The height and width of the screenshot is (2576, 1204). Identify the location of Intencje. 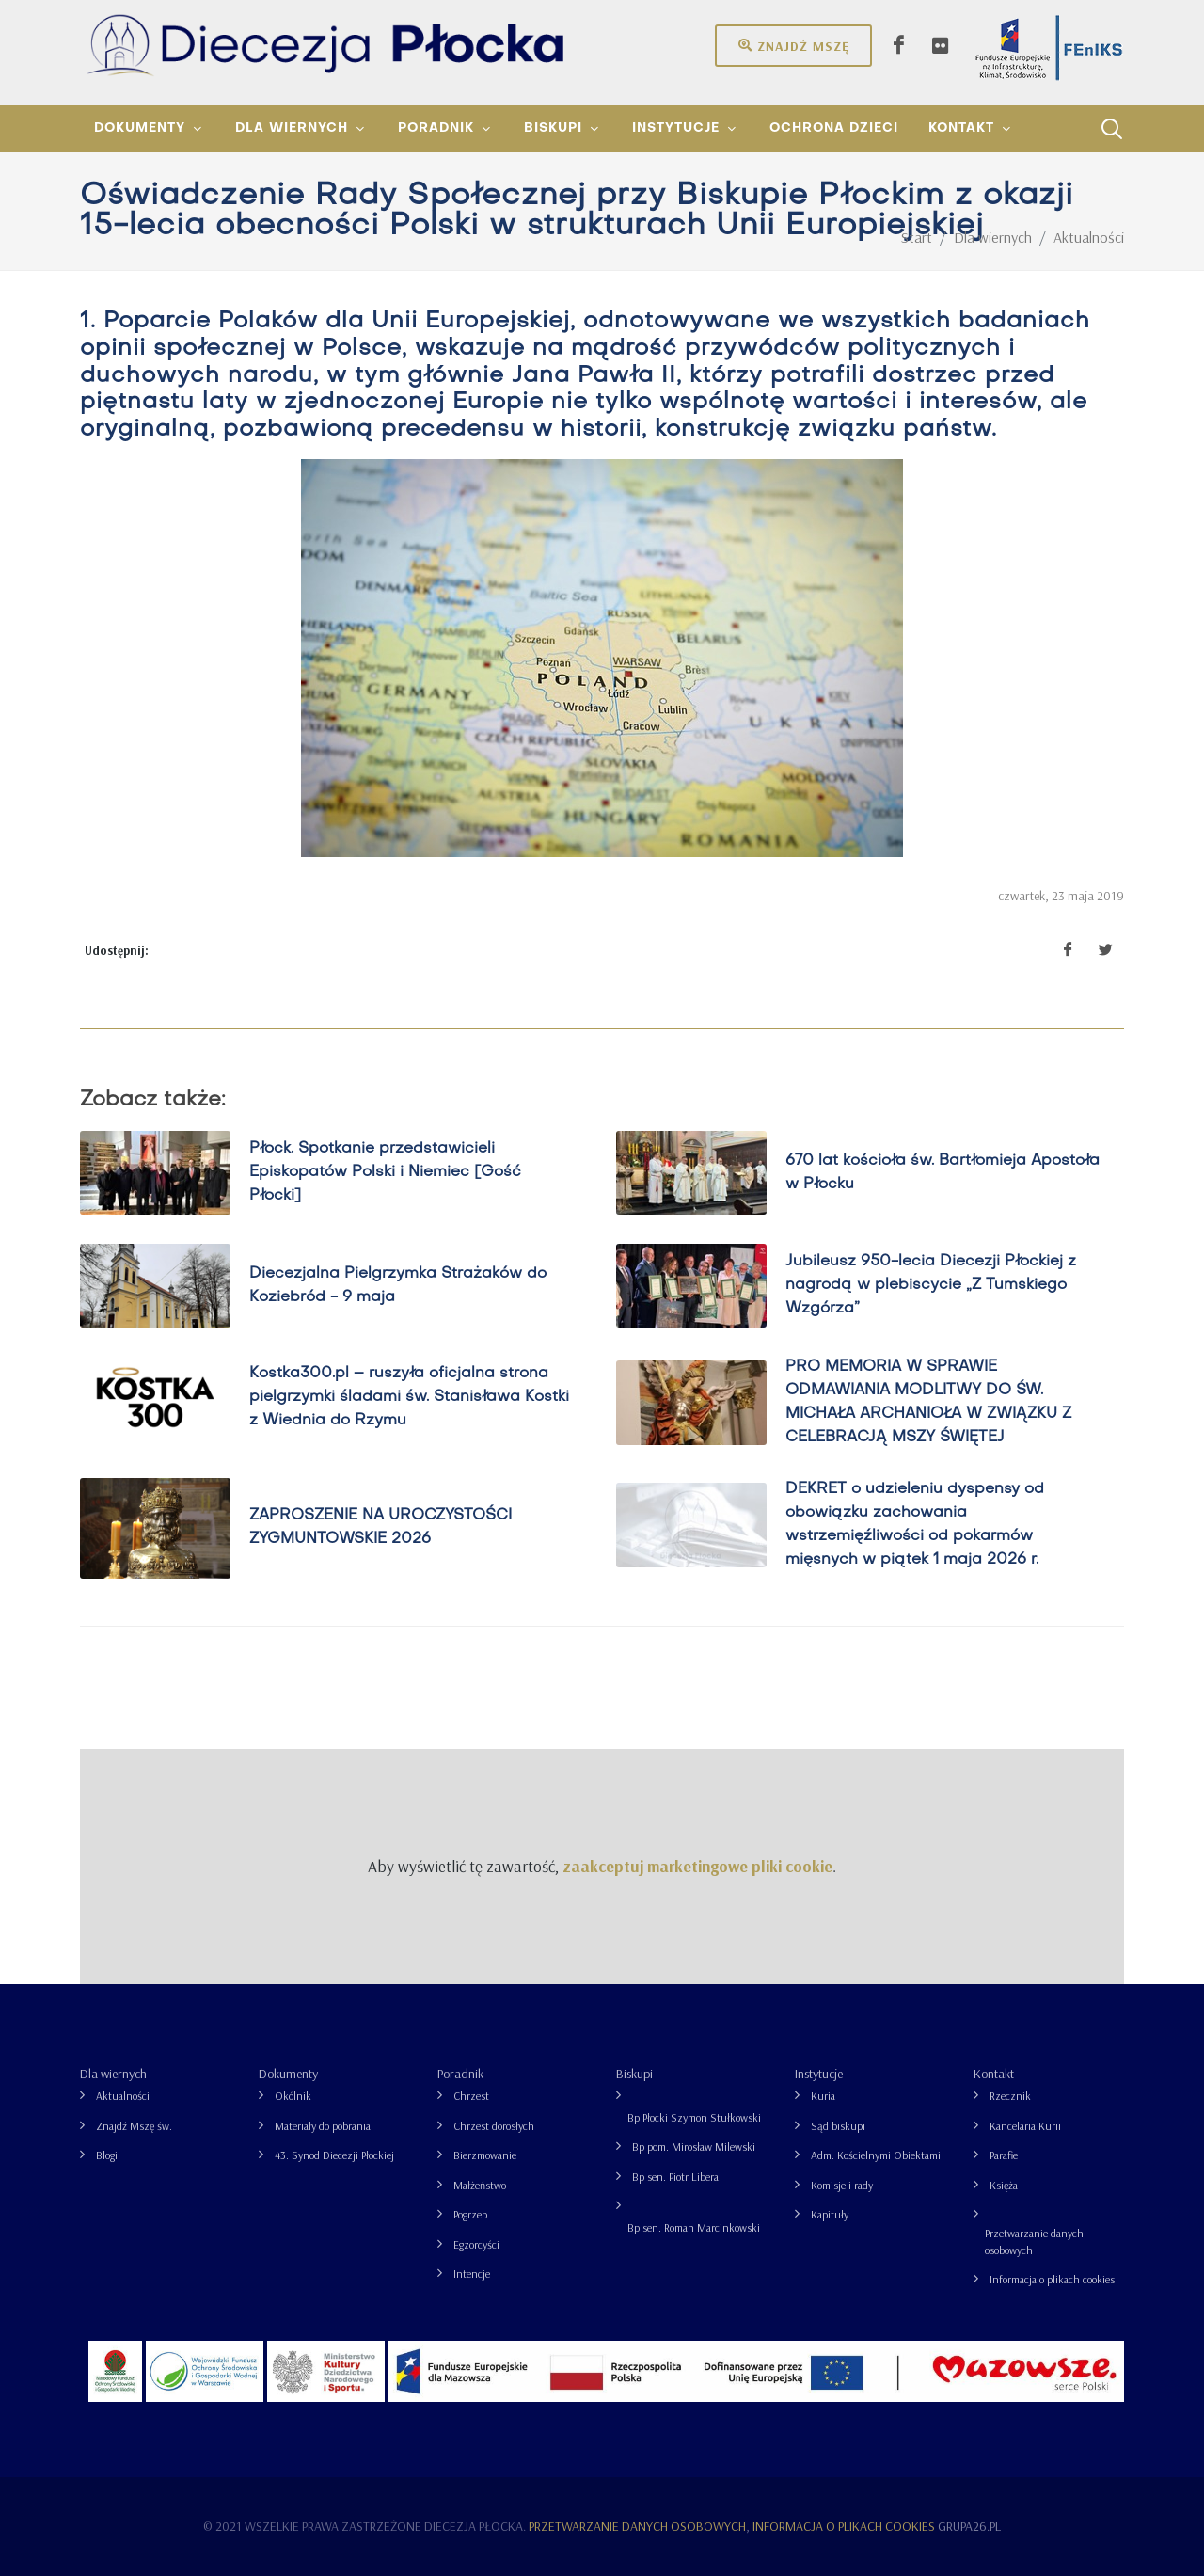
(471, 2273).